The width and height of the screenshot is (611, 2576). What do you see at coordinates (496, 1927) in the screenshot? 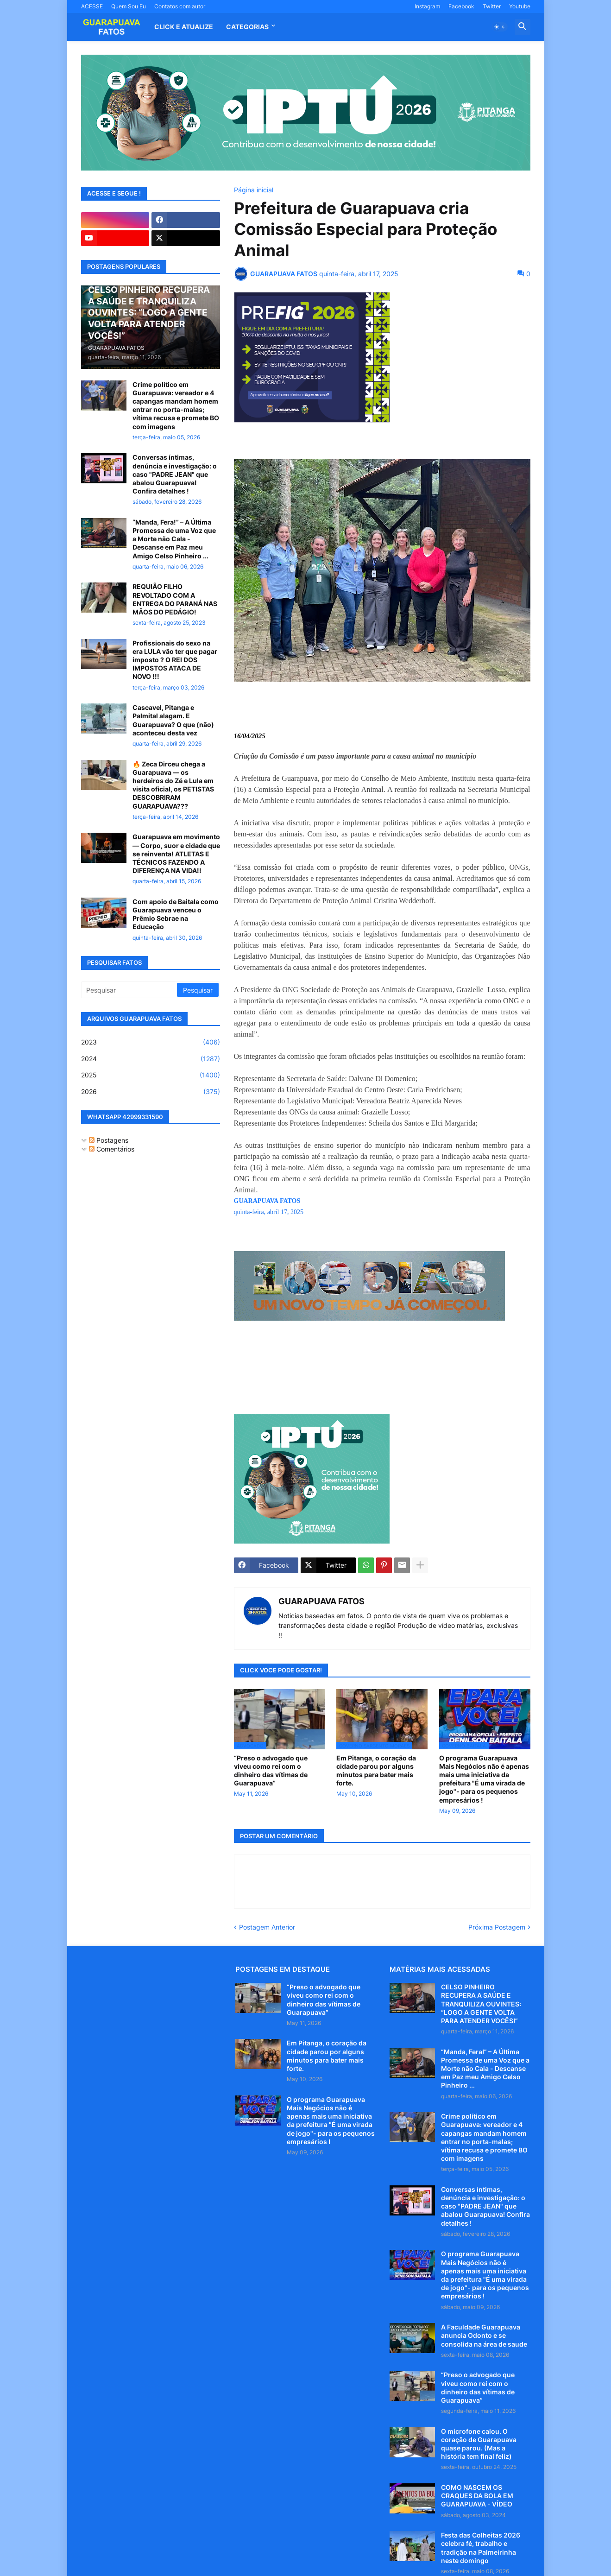
I see `Próxima Postagem` at bounding box center [496, 1927].